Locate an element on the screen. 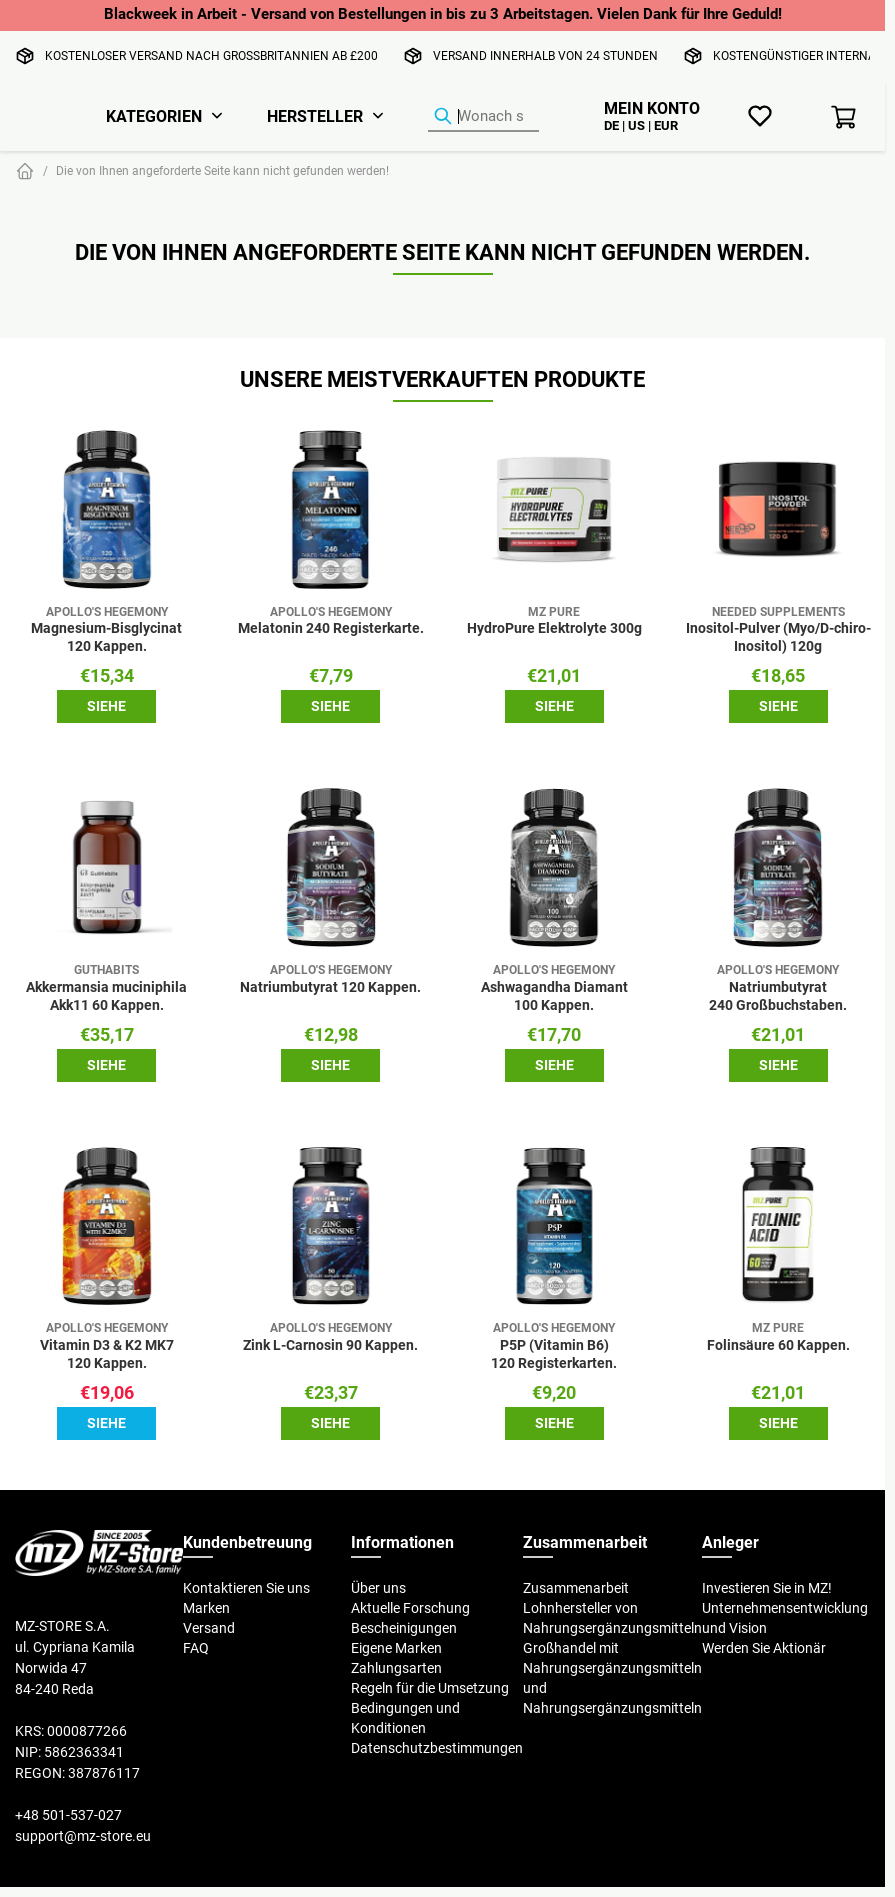 The image size is (895, 1897). Über uns is located at coordinates (378, 1588).